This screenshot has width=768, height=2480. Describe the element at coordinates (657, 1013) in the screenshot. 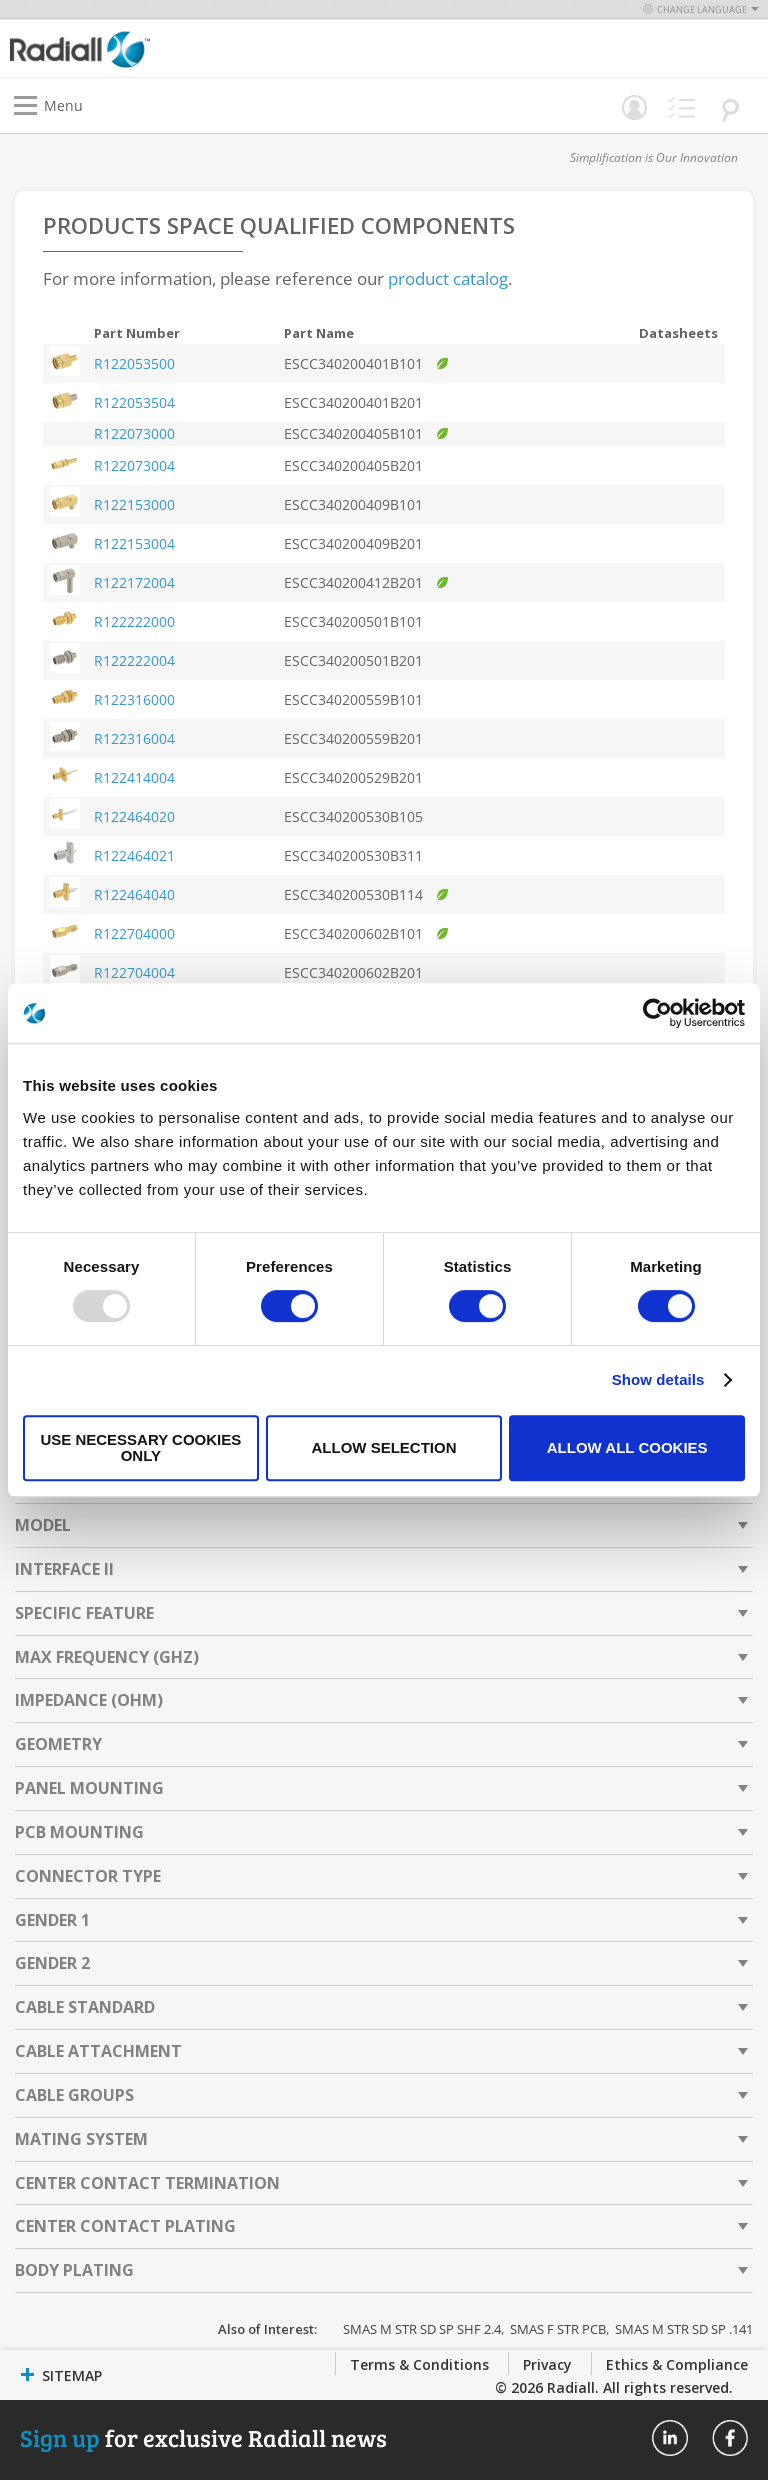

I see `[Usercentrics Cookiebot - opens in a new window]` at that location.